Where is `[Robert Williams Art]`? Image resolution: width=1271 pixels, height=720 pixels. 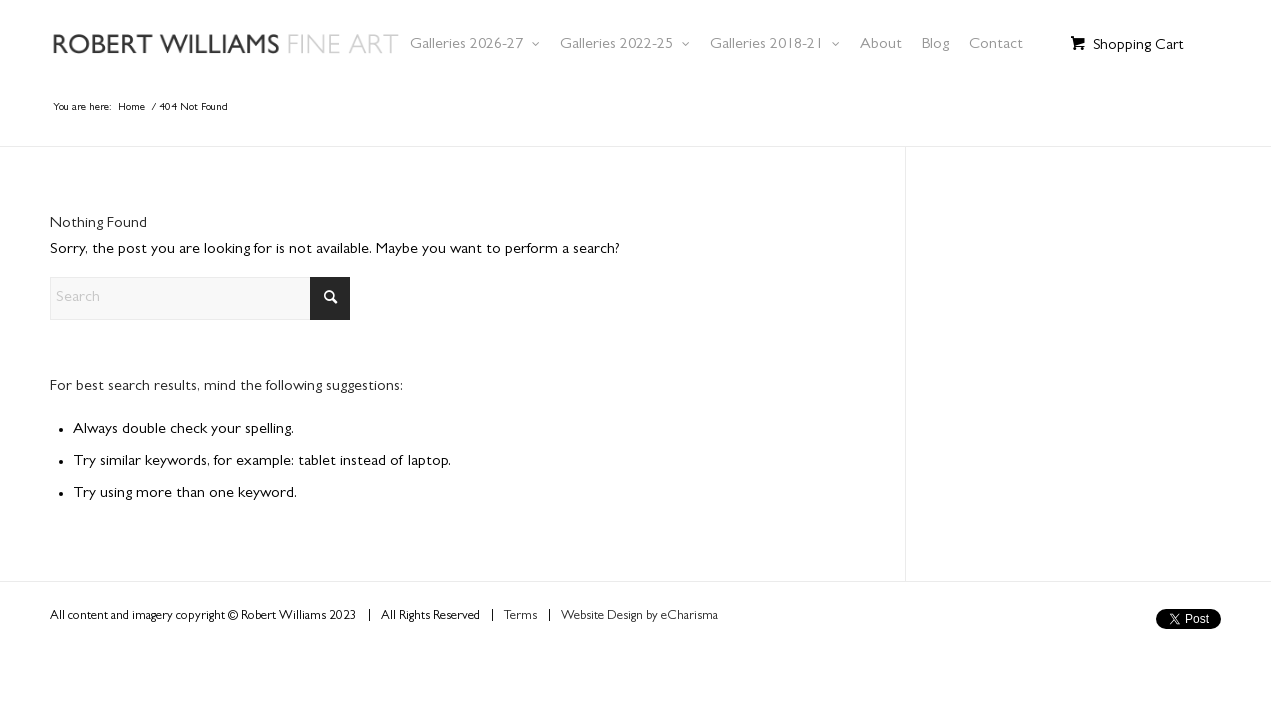
[Robert Williams Art] is located at coordinates (248, 45).